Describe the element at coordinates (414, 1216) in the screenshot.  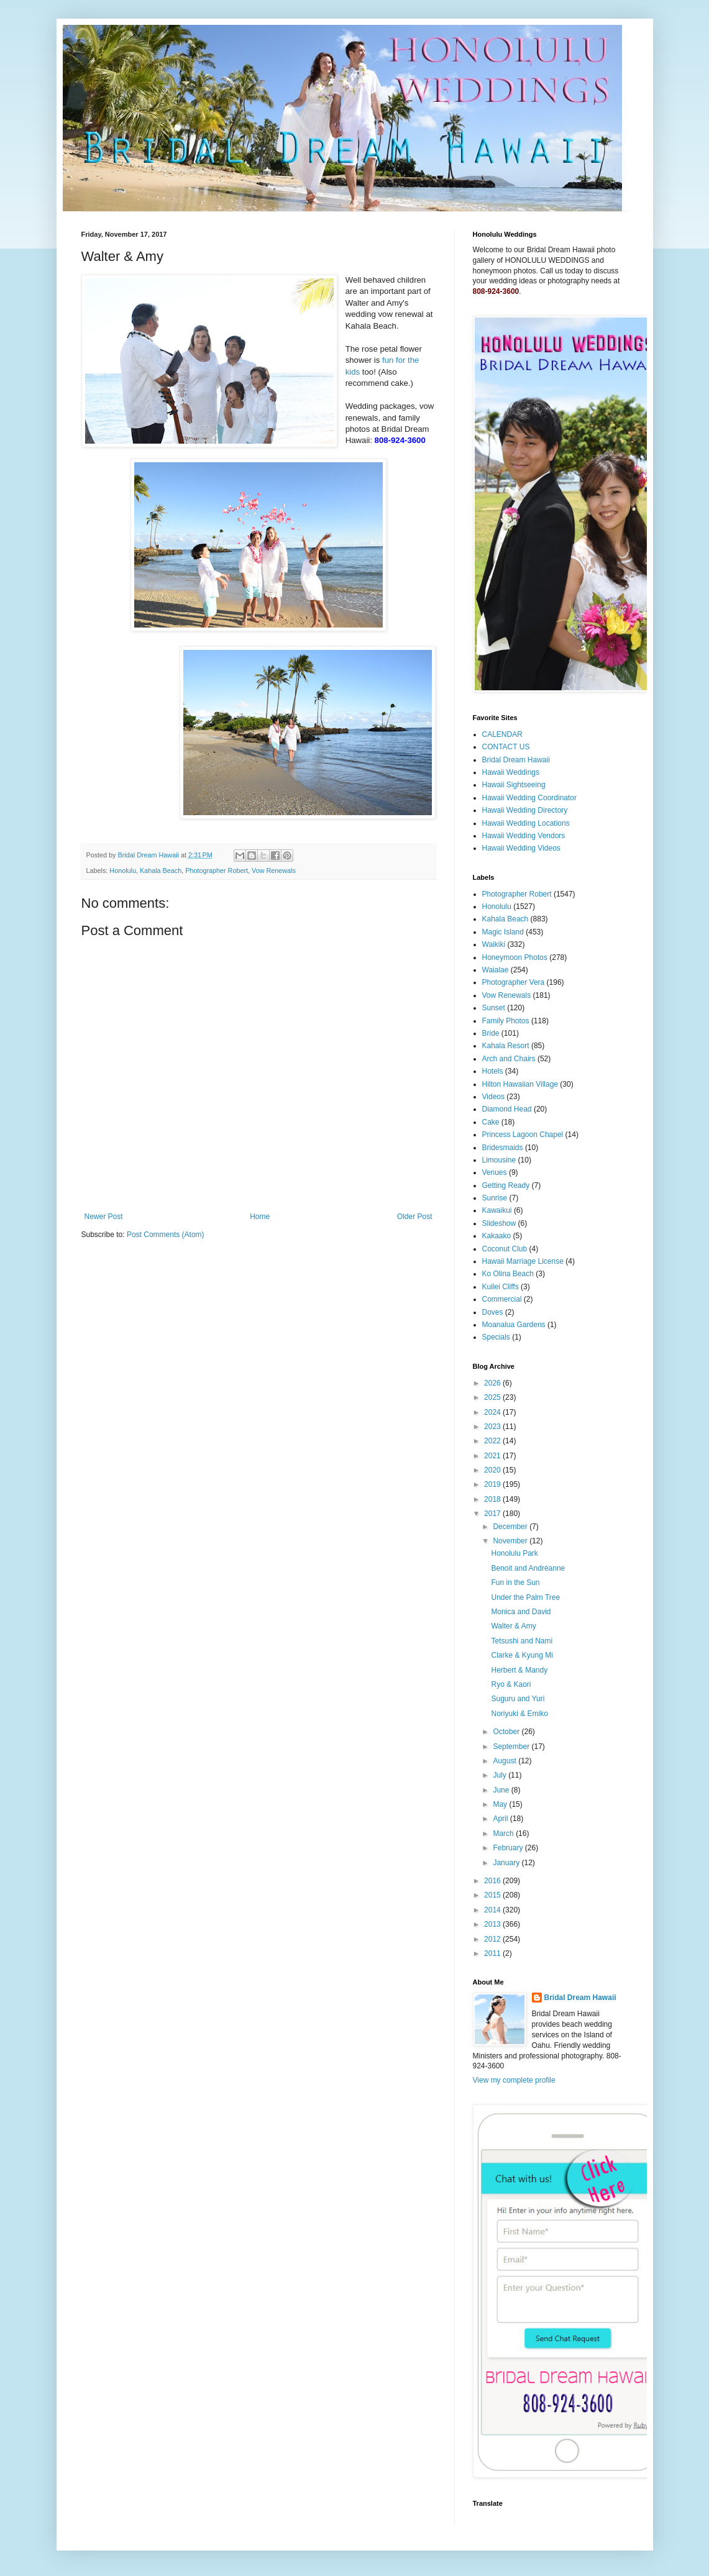
I see `Older Post` at that location.